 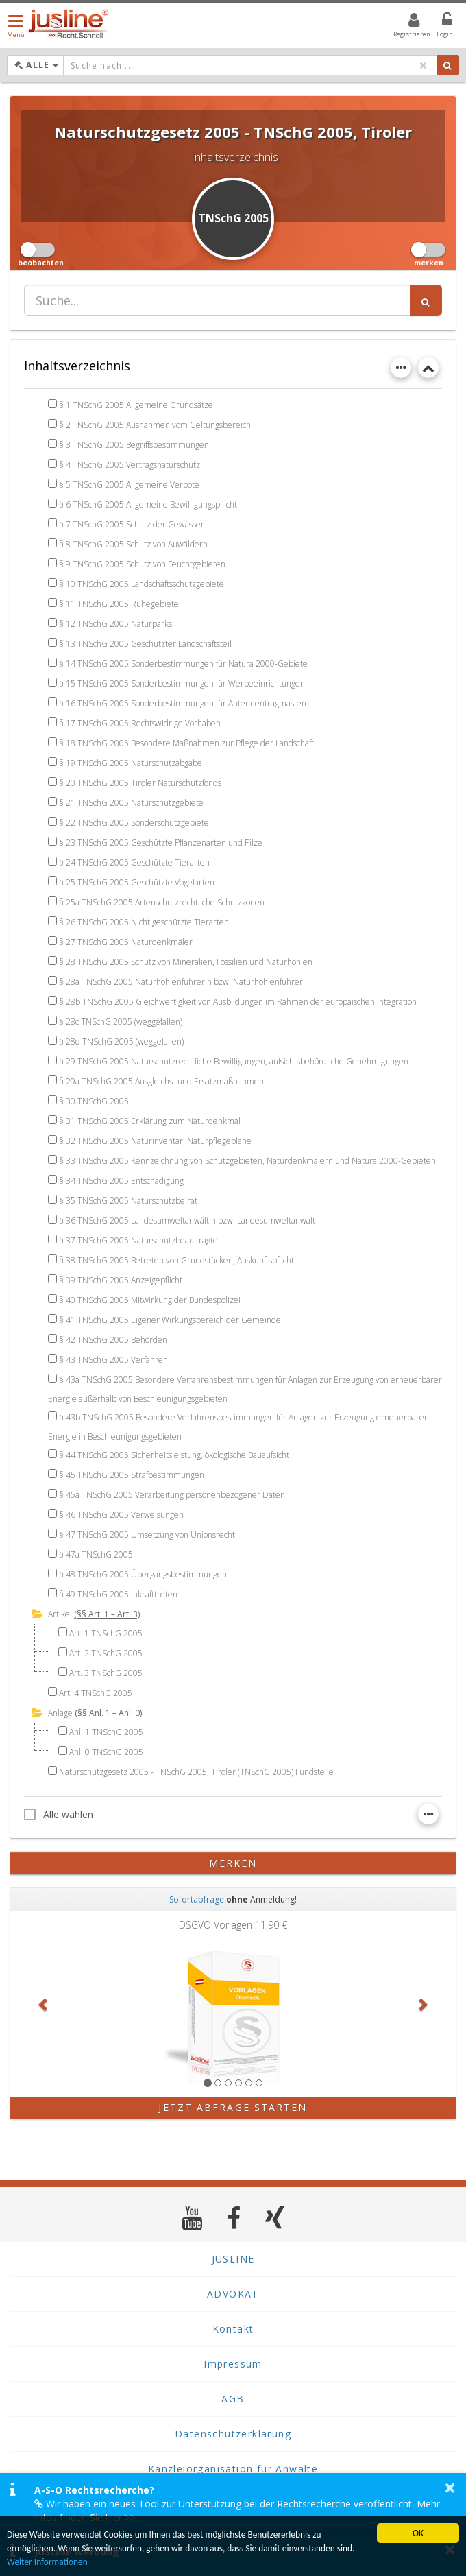 I want to click on Kanzleiorganisation für Anwälte, so click(x=233, y=2468).